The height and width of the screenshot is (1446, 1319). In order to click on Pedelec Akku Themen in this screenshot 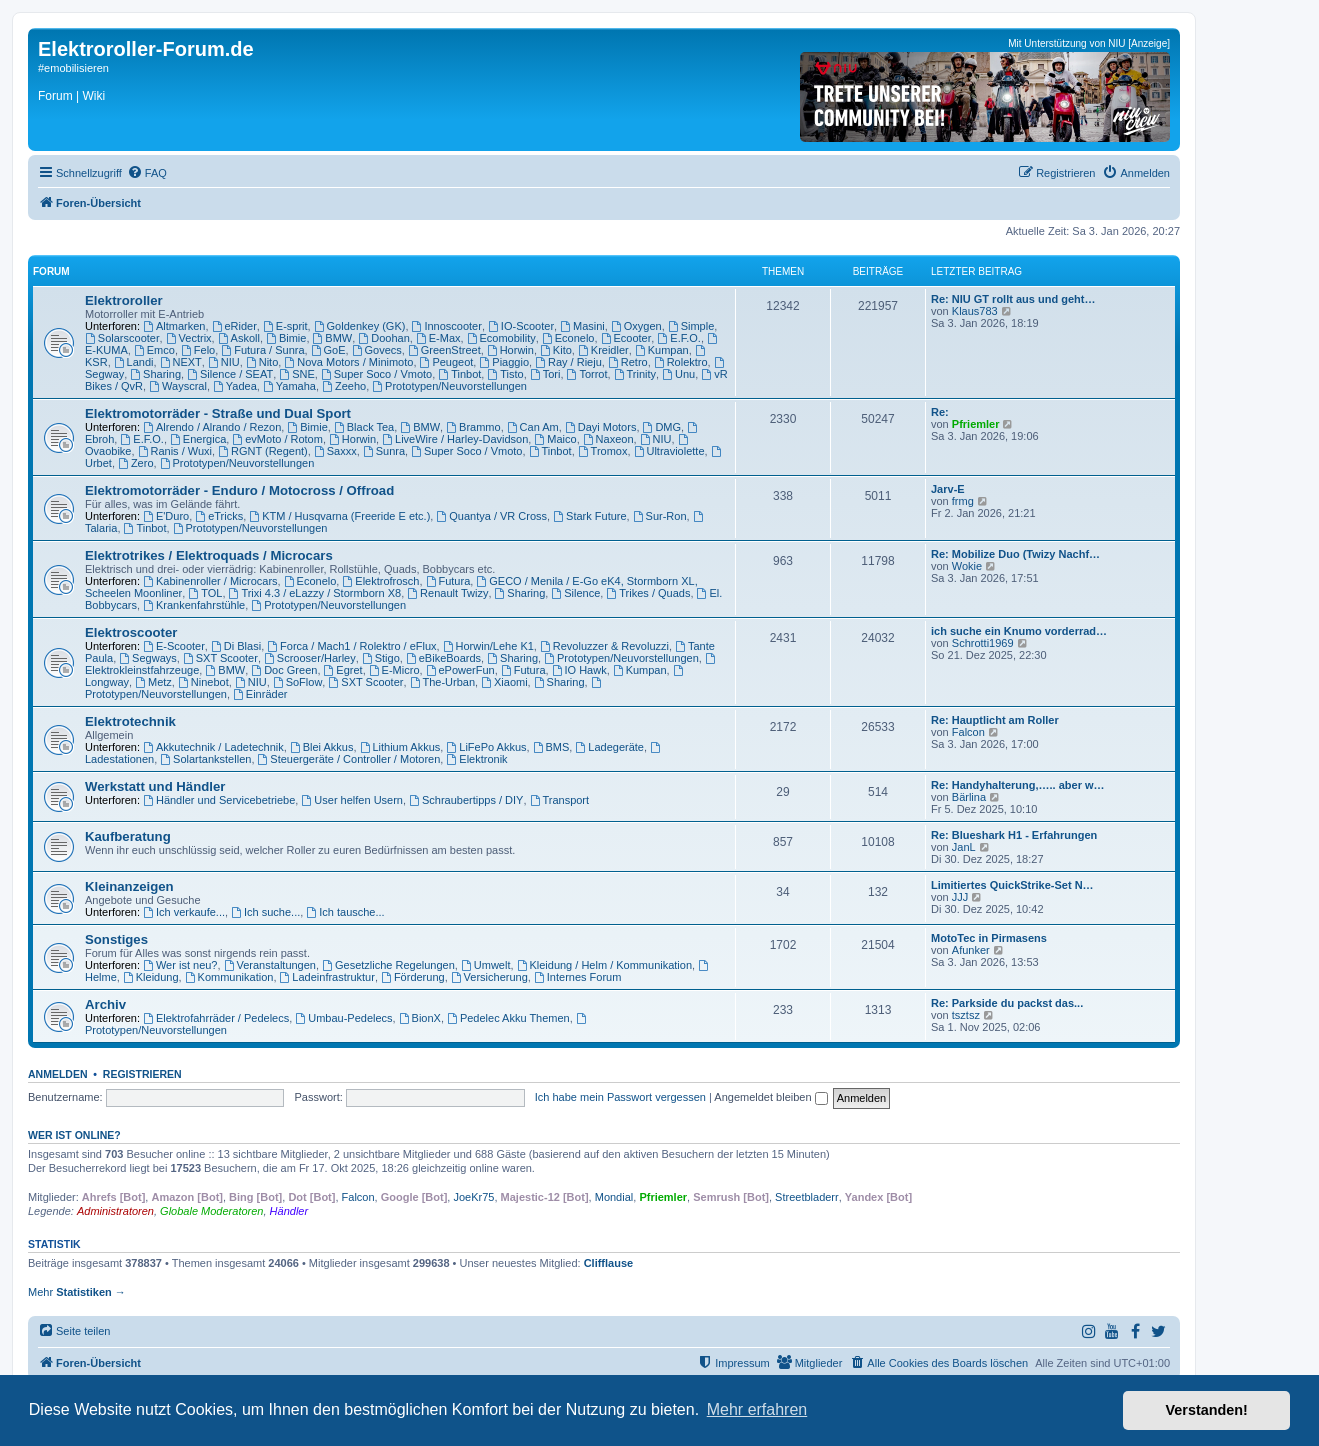, I will do `click(508, 1018)`.